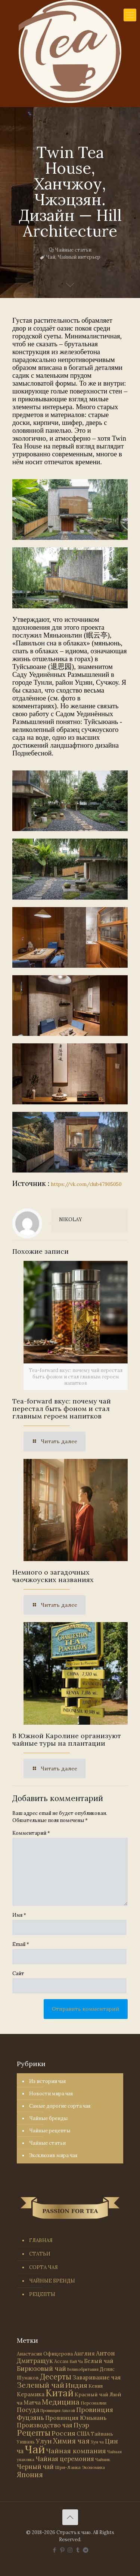 This screenshot has height=2576, width=140. What do you see at coordinates (97, 2442) in the screenshot?
I see `Хун ча [Хун ча (25 элементов)]` at bounding box center [97, 2442].